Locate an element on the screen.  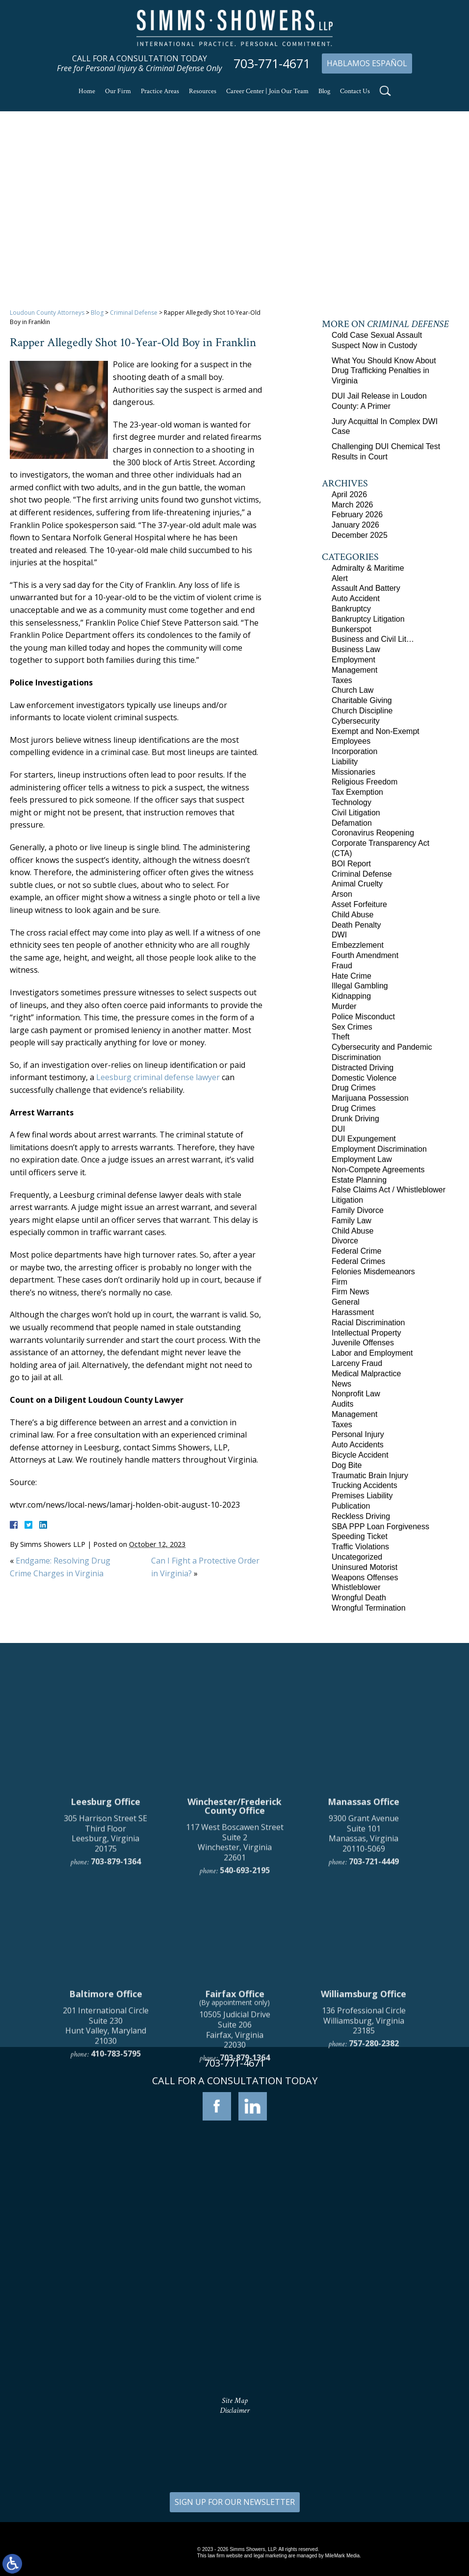
Our Firm is located at coordinates (118, 91).